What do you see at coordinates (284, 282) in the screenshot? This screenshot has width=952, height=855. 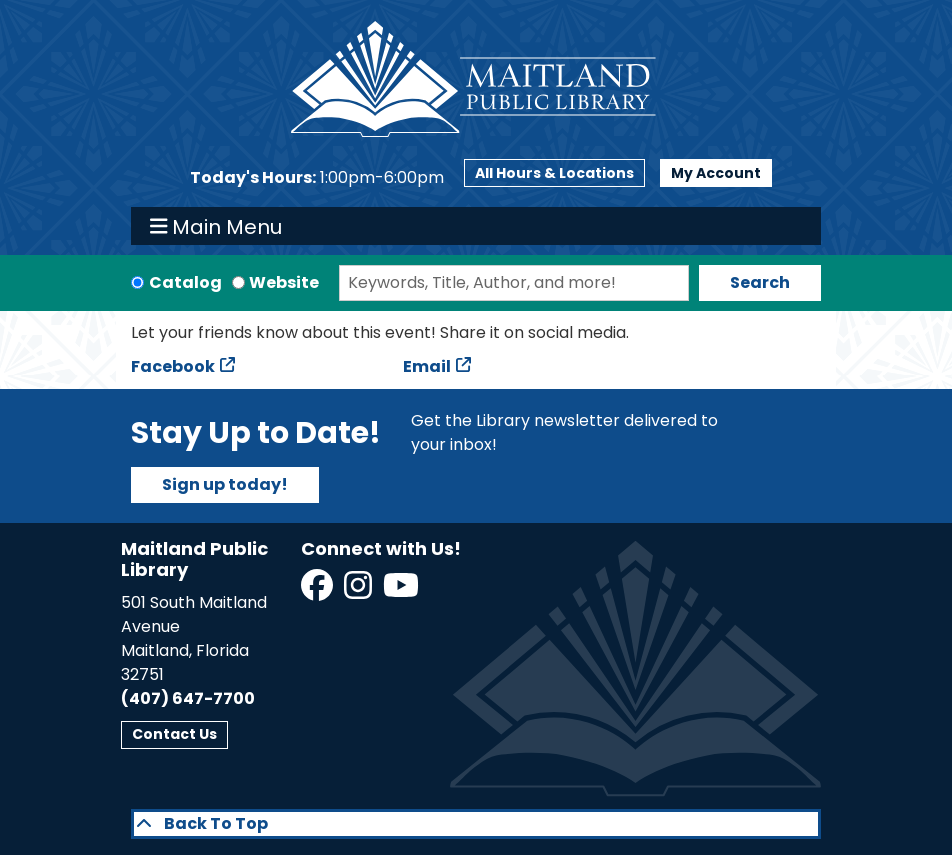 I see `Website` at bounding box center [284, 282].